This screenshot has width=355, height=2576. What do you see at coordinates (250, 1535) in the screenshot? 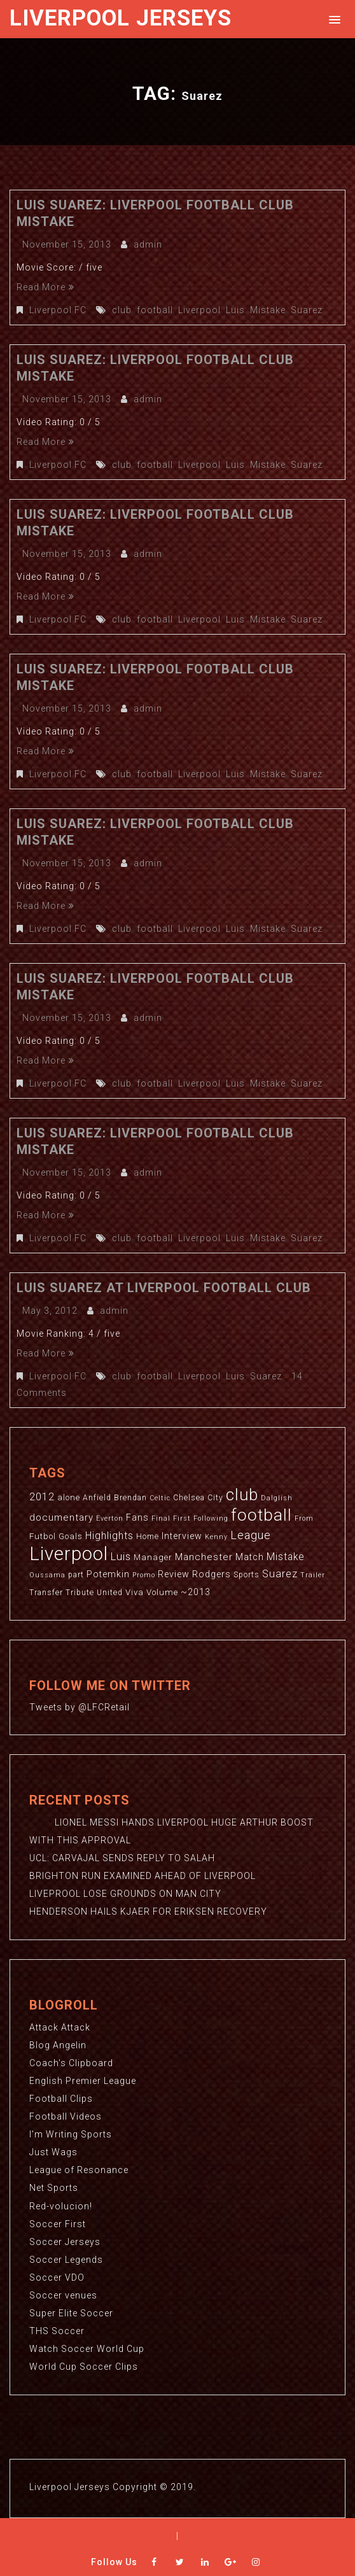
I see `League [League (12 items)]` at bounding box center [250, 1535].